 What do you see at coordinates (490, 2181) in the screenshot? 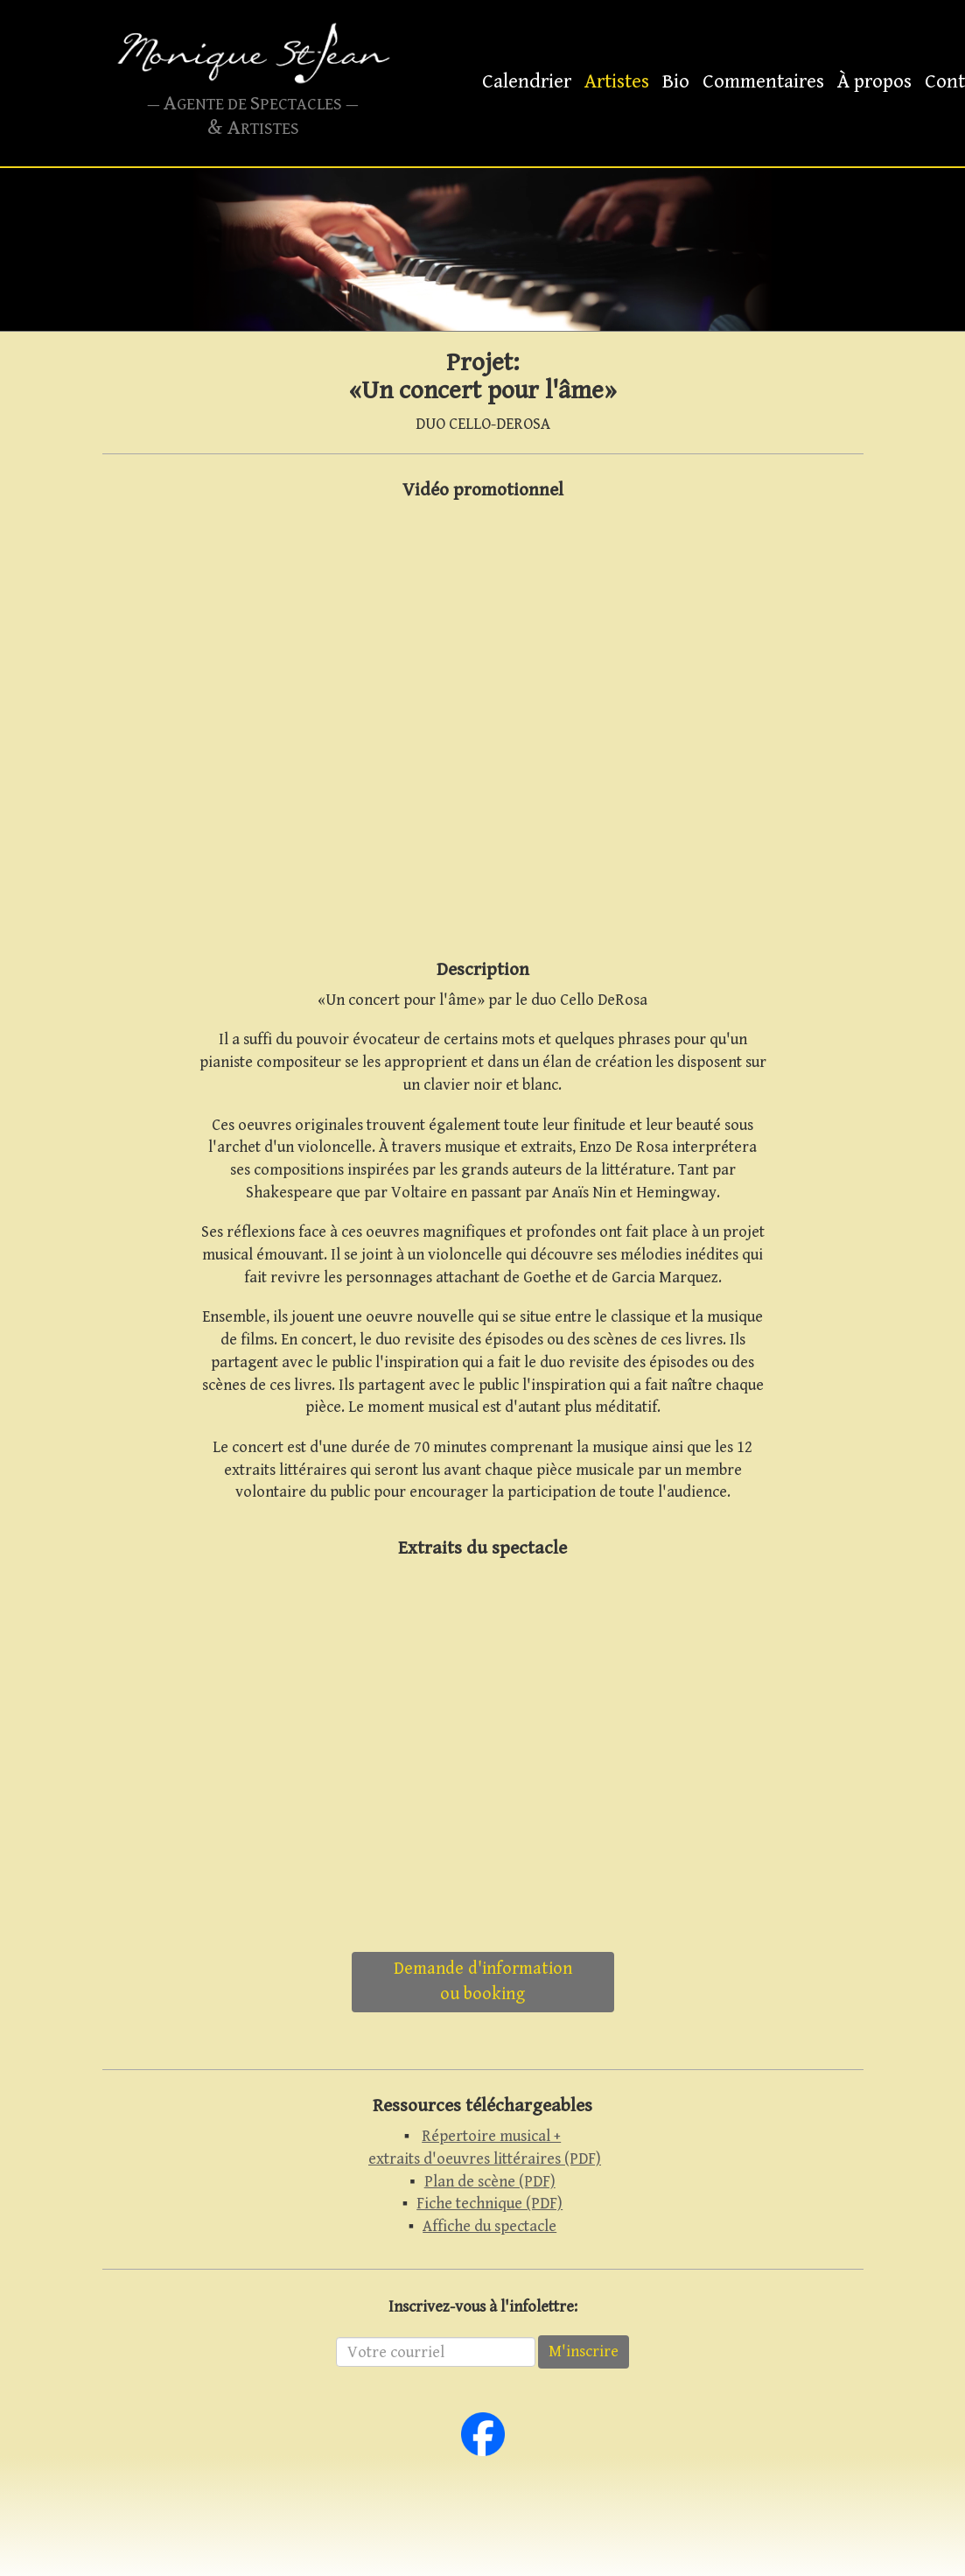
I see `Plan de scène (PDF)` at bounding box center [490, 2181].